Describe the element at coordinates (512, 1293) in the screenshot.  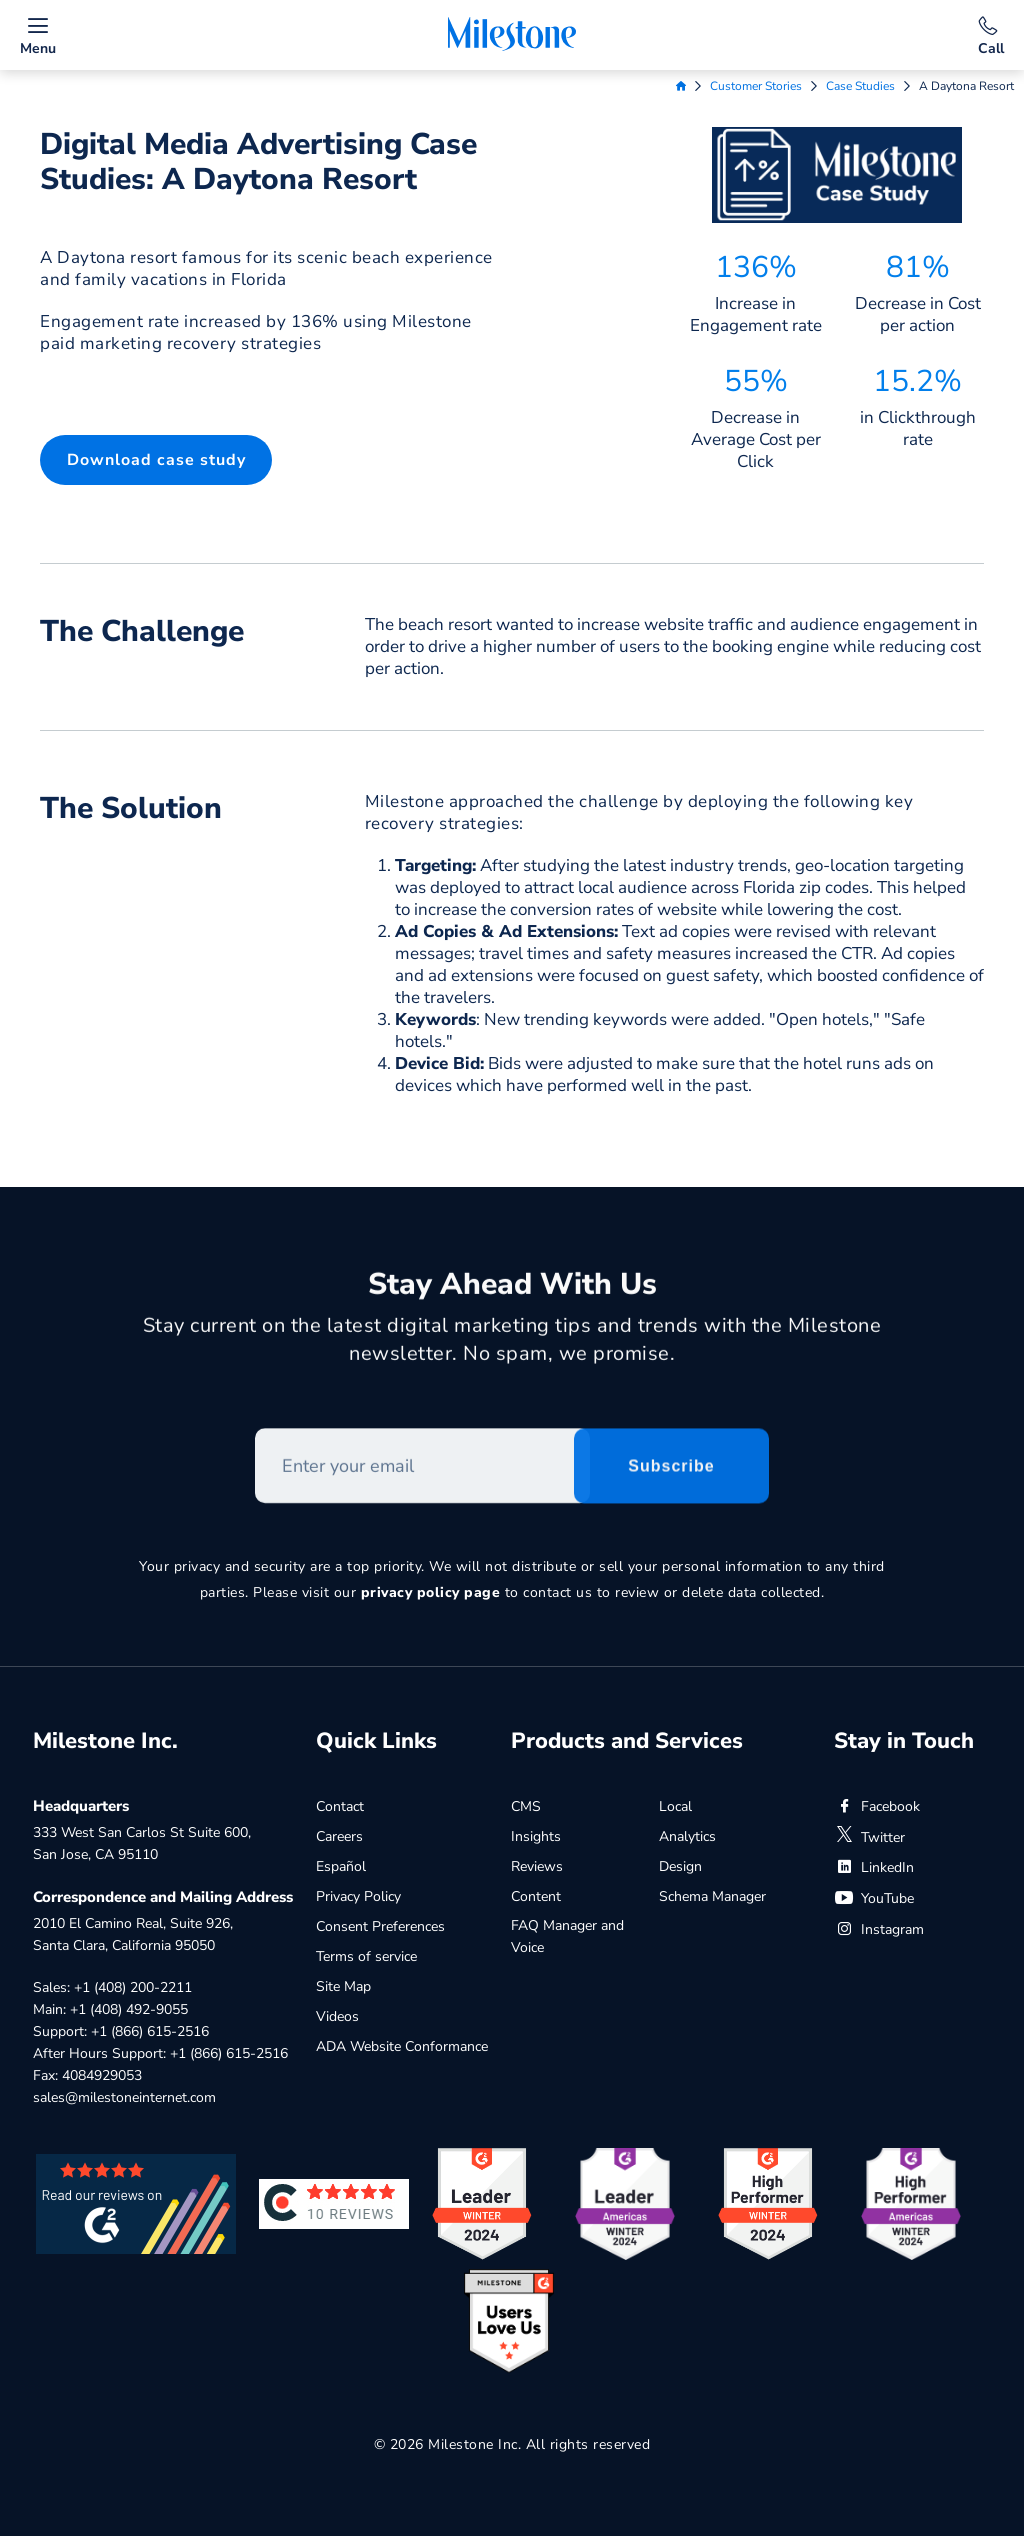
I see `Stay Ahead With Us` at that location.